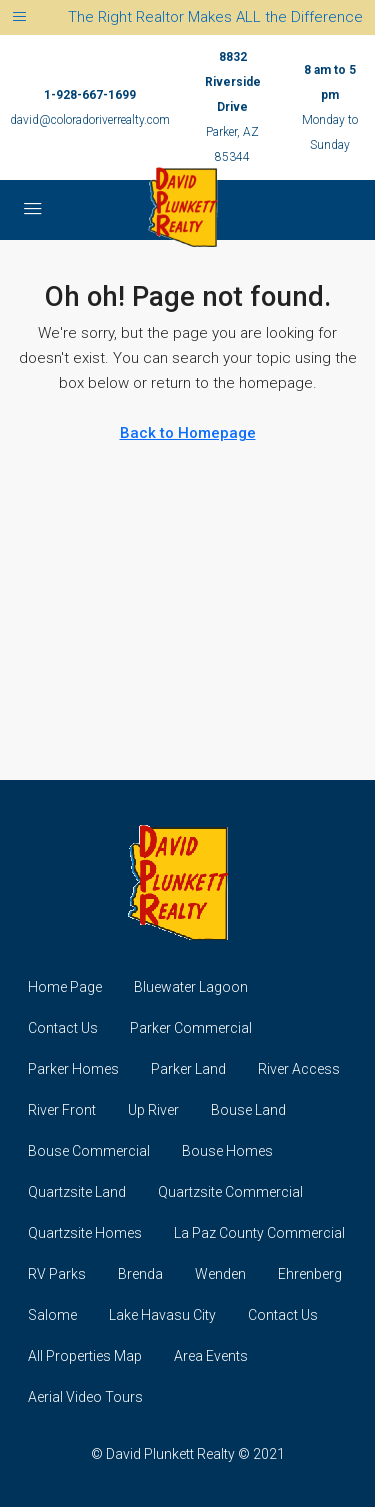 This screenshot has width=375, height=1507. What do you see at coordinates (90, 95) in the screenshot?
I see `1-928-667-1699` at bounding box center [90, 95].